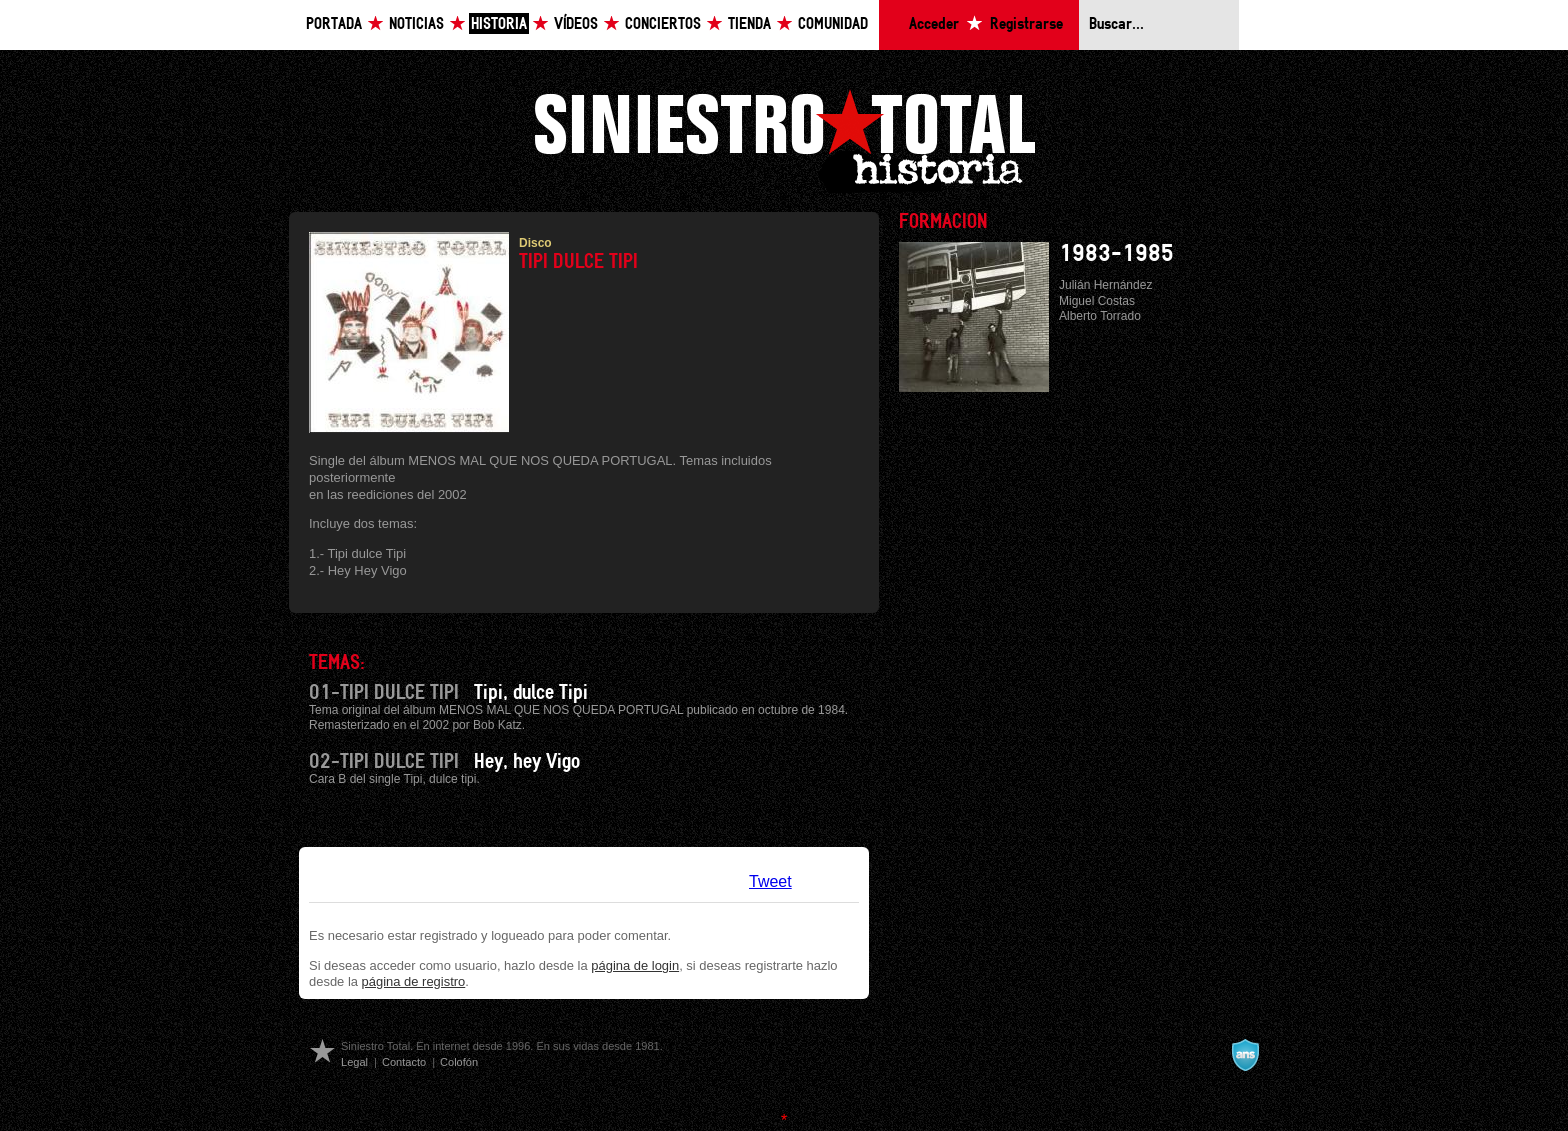 This screenshot has width=1568, height=1131. Describe the element at coordinates (499, 24) in the screenshot. I see `Historia` at that location.